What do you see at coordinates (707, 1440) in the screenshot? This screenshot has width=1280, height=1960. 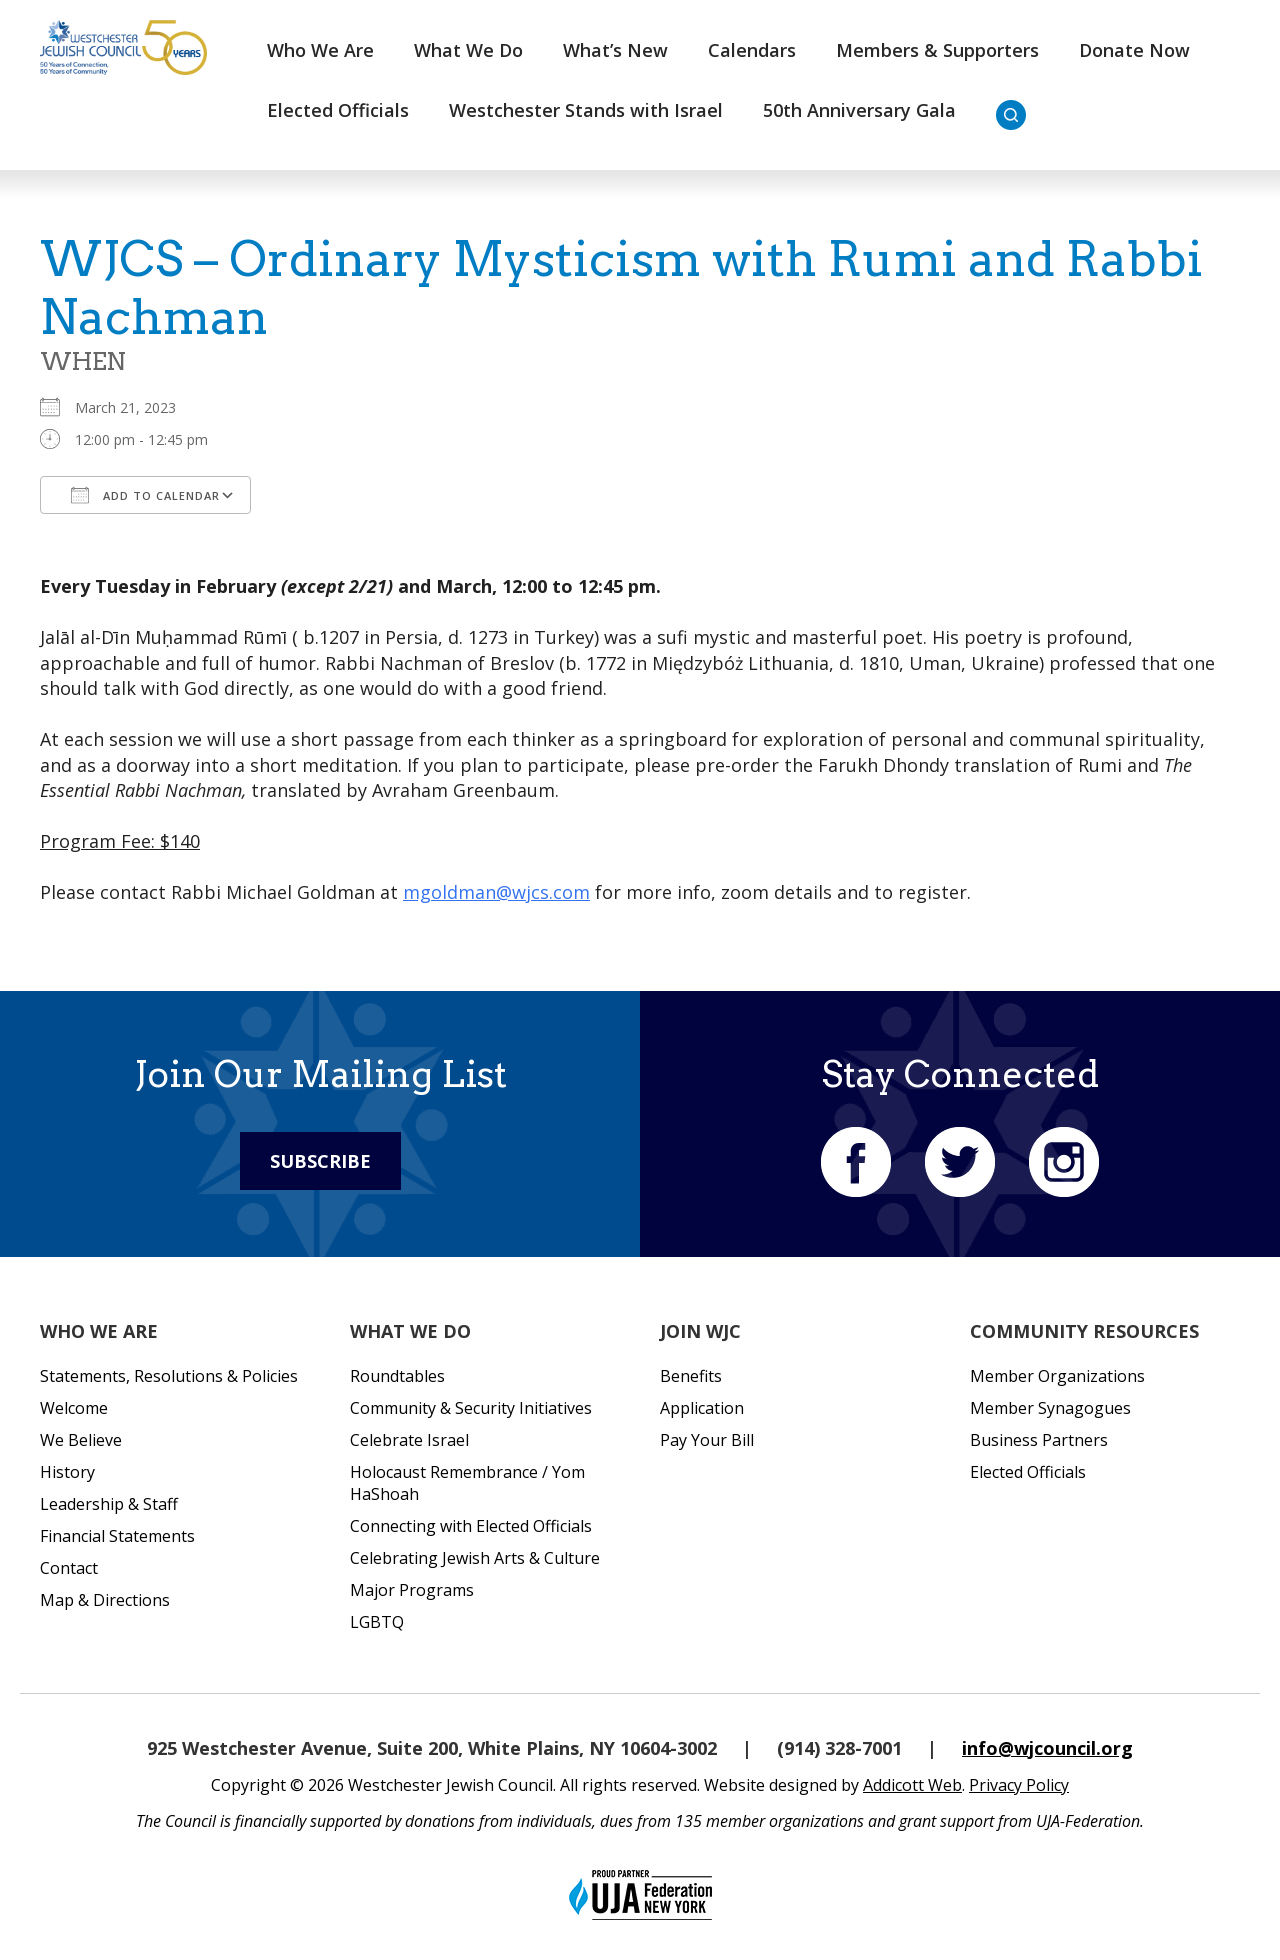 I see `Pay Your Bill` at bounding box center [707, 1440].